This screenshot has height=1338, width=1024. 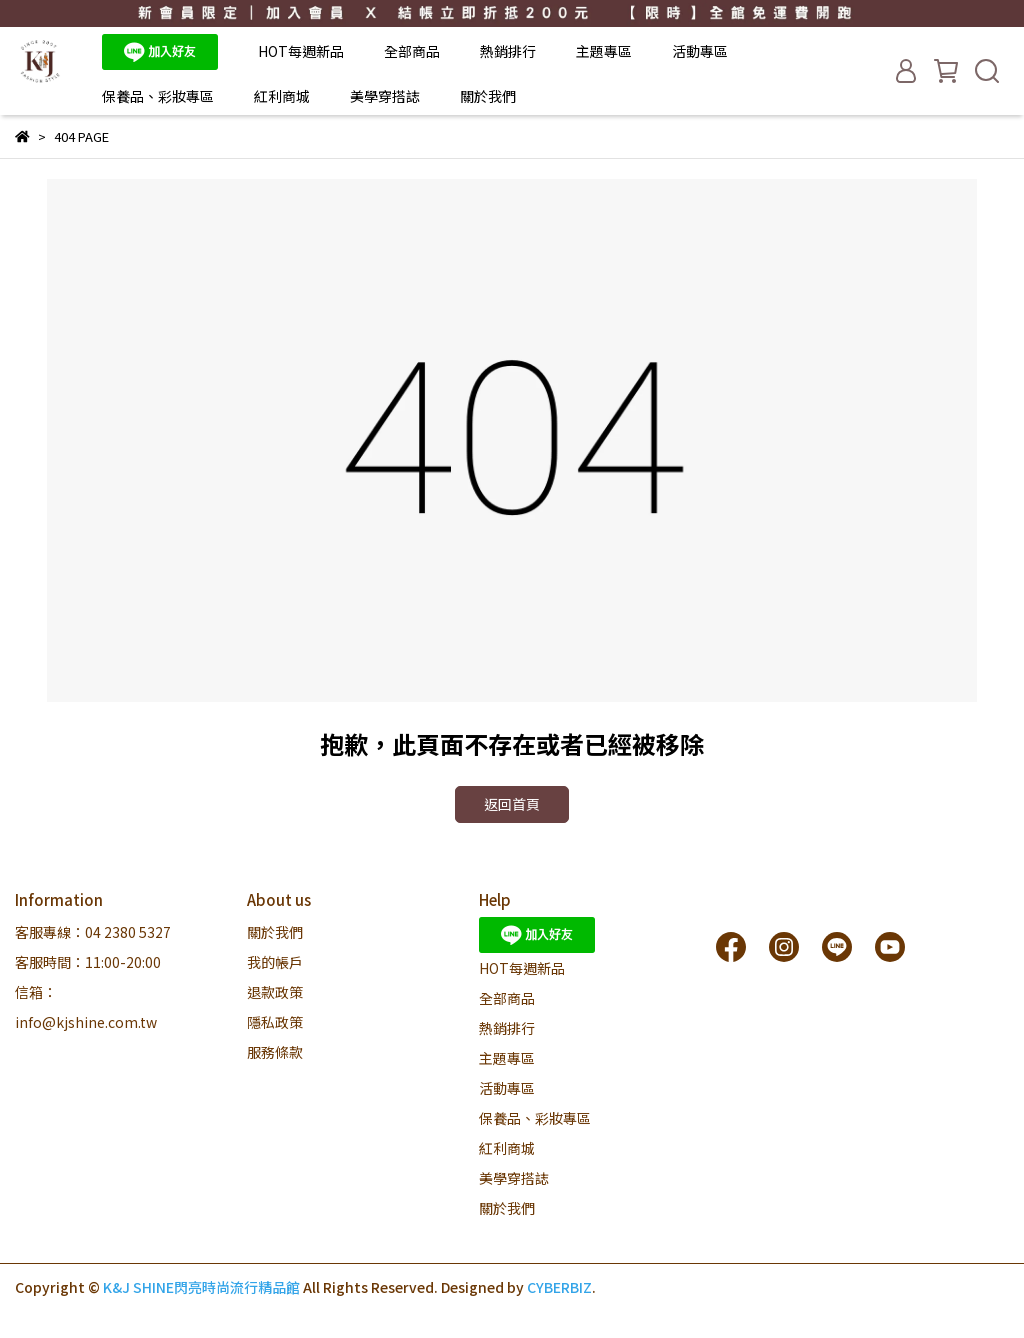 What do you see at coordinates (275, 1052) in the screenshot?
I see `服務條款` at bounding box center [275, 1052].